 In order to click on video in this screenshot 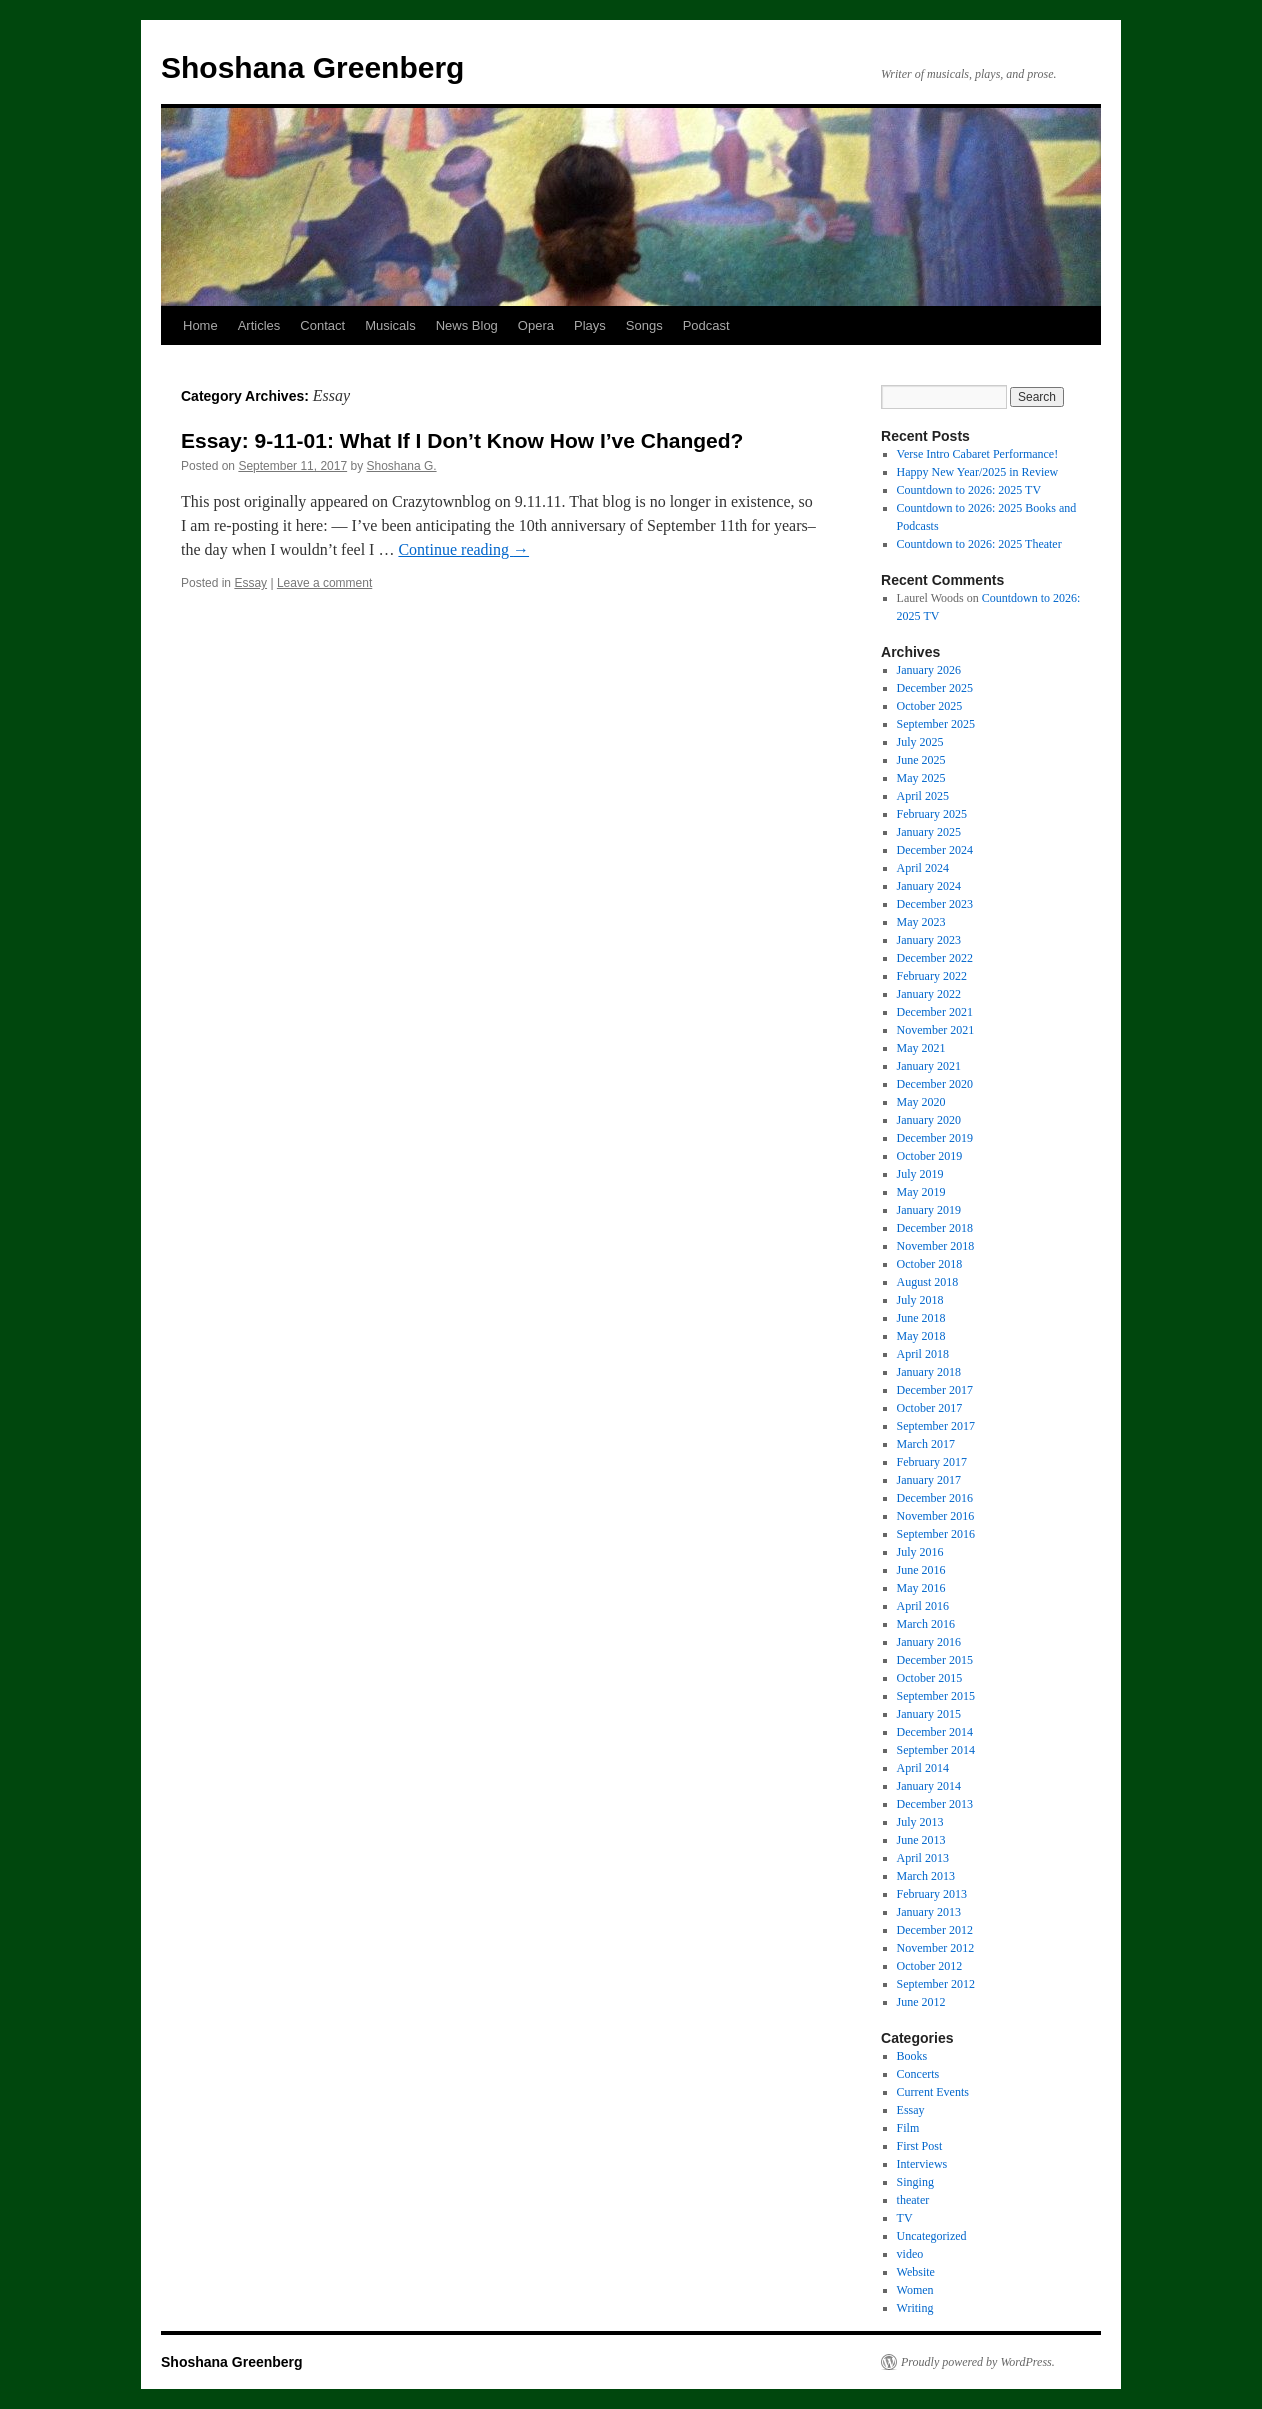, I will do `click(910, 2254)`.